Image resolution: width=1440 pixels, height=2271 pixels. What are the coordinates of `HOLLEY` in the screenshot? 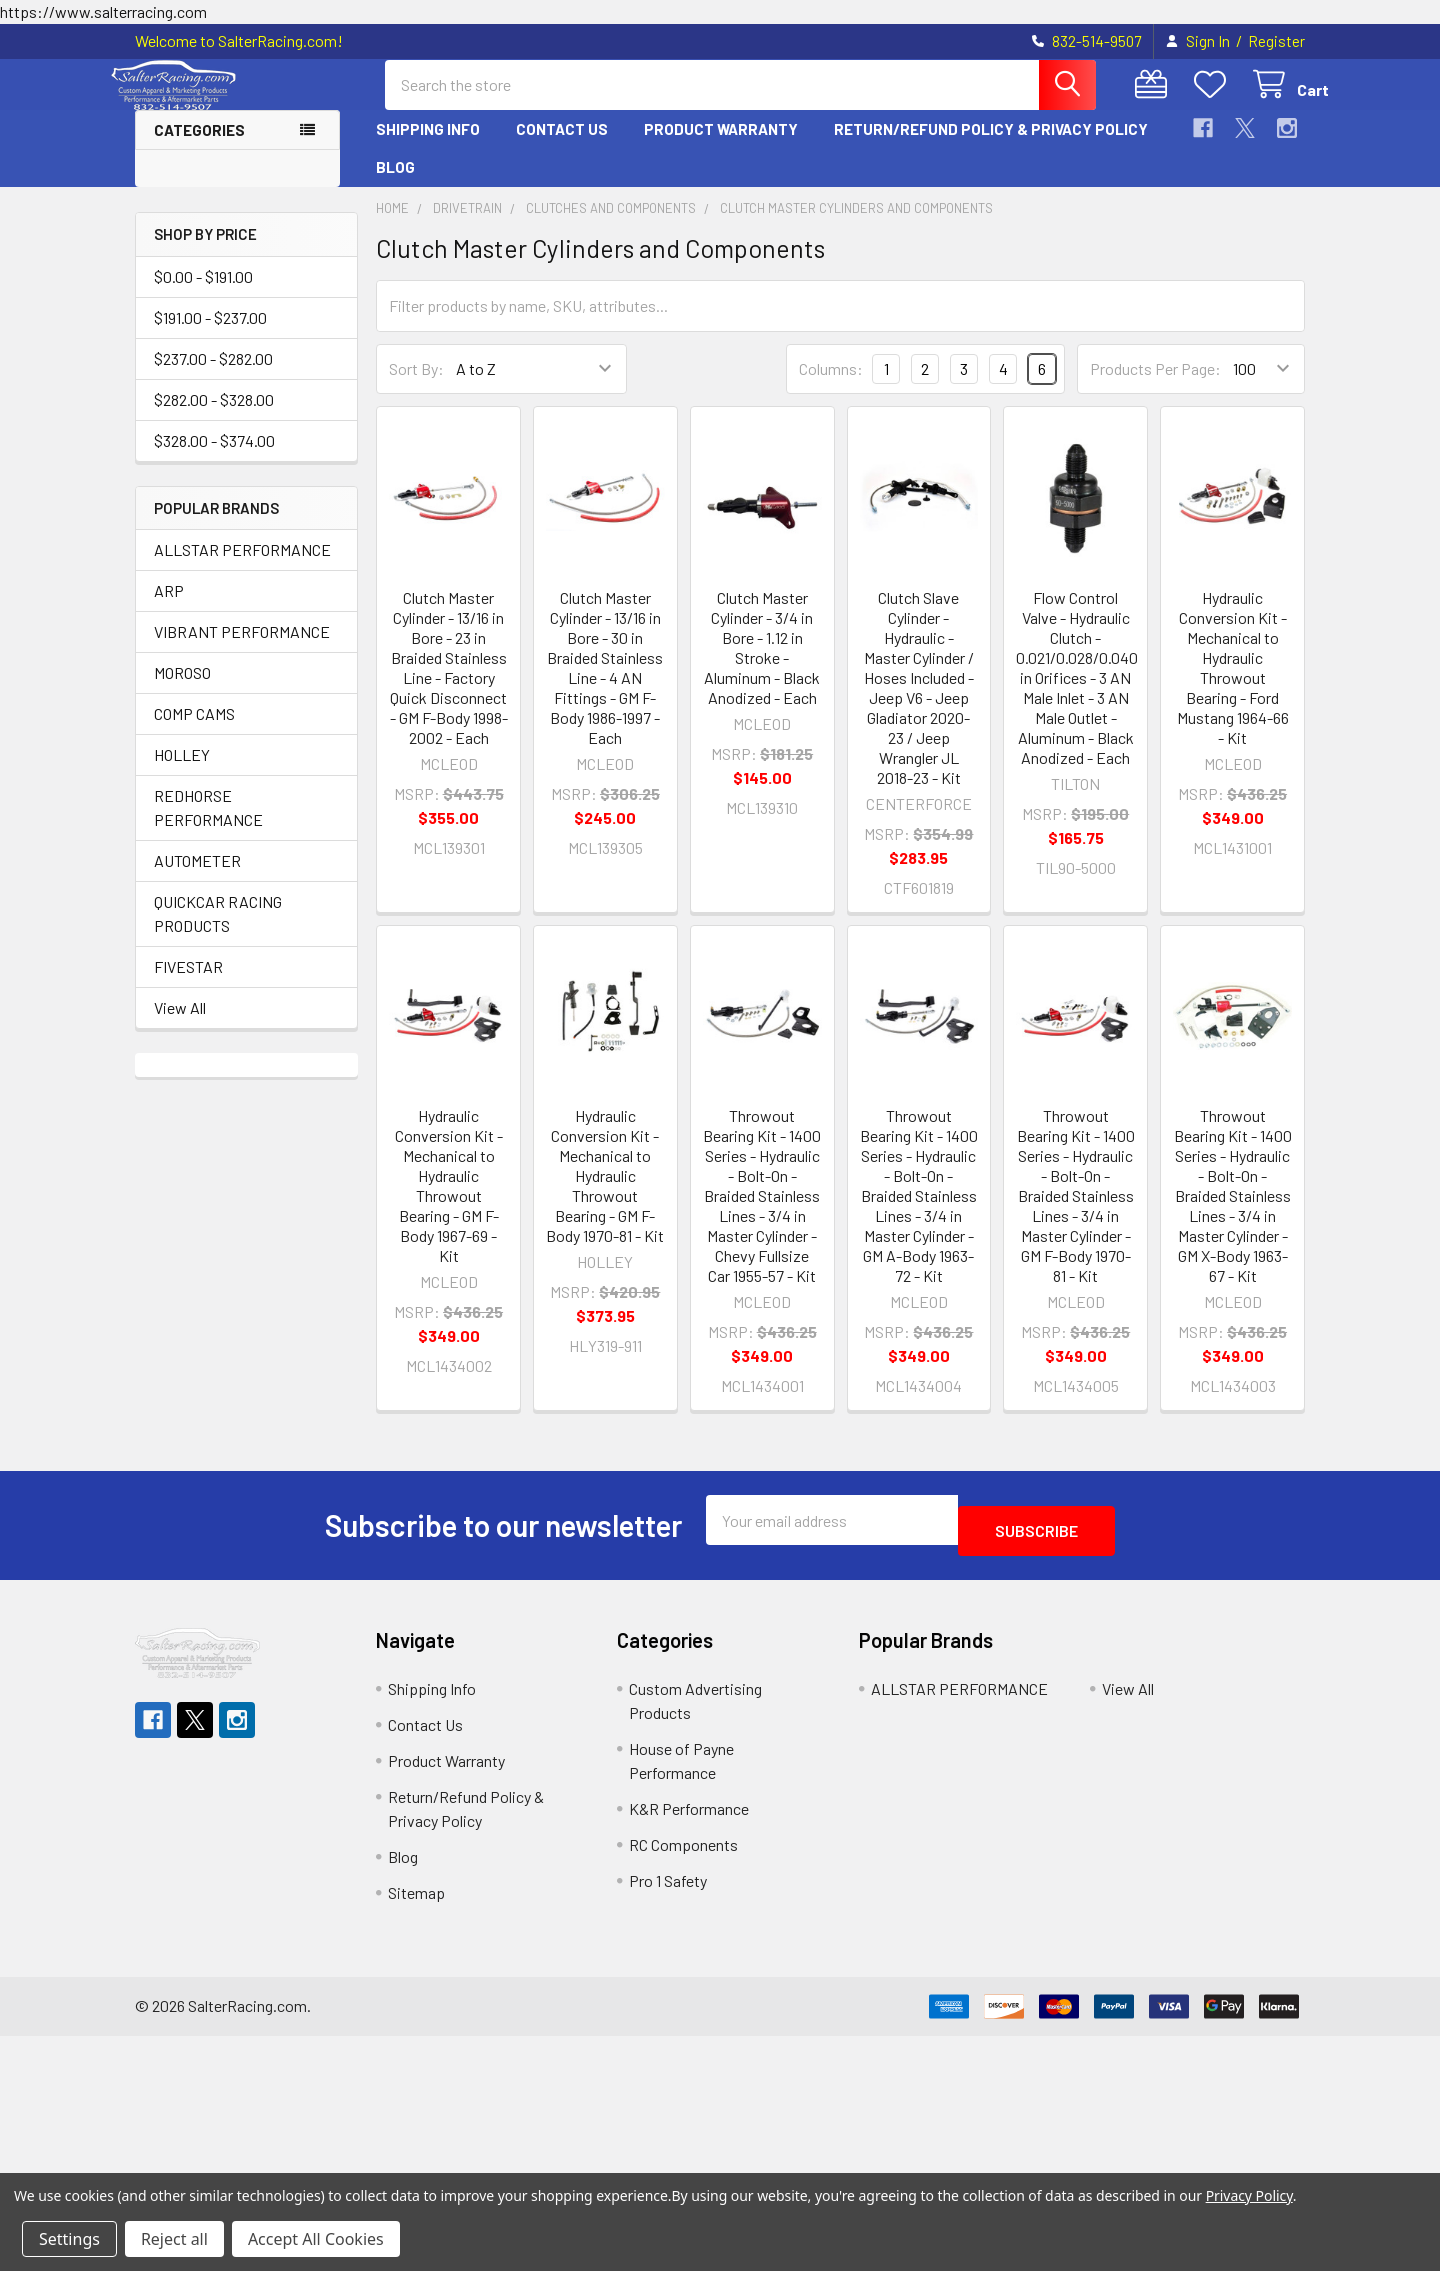 It's located at (182, 772).